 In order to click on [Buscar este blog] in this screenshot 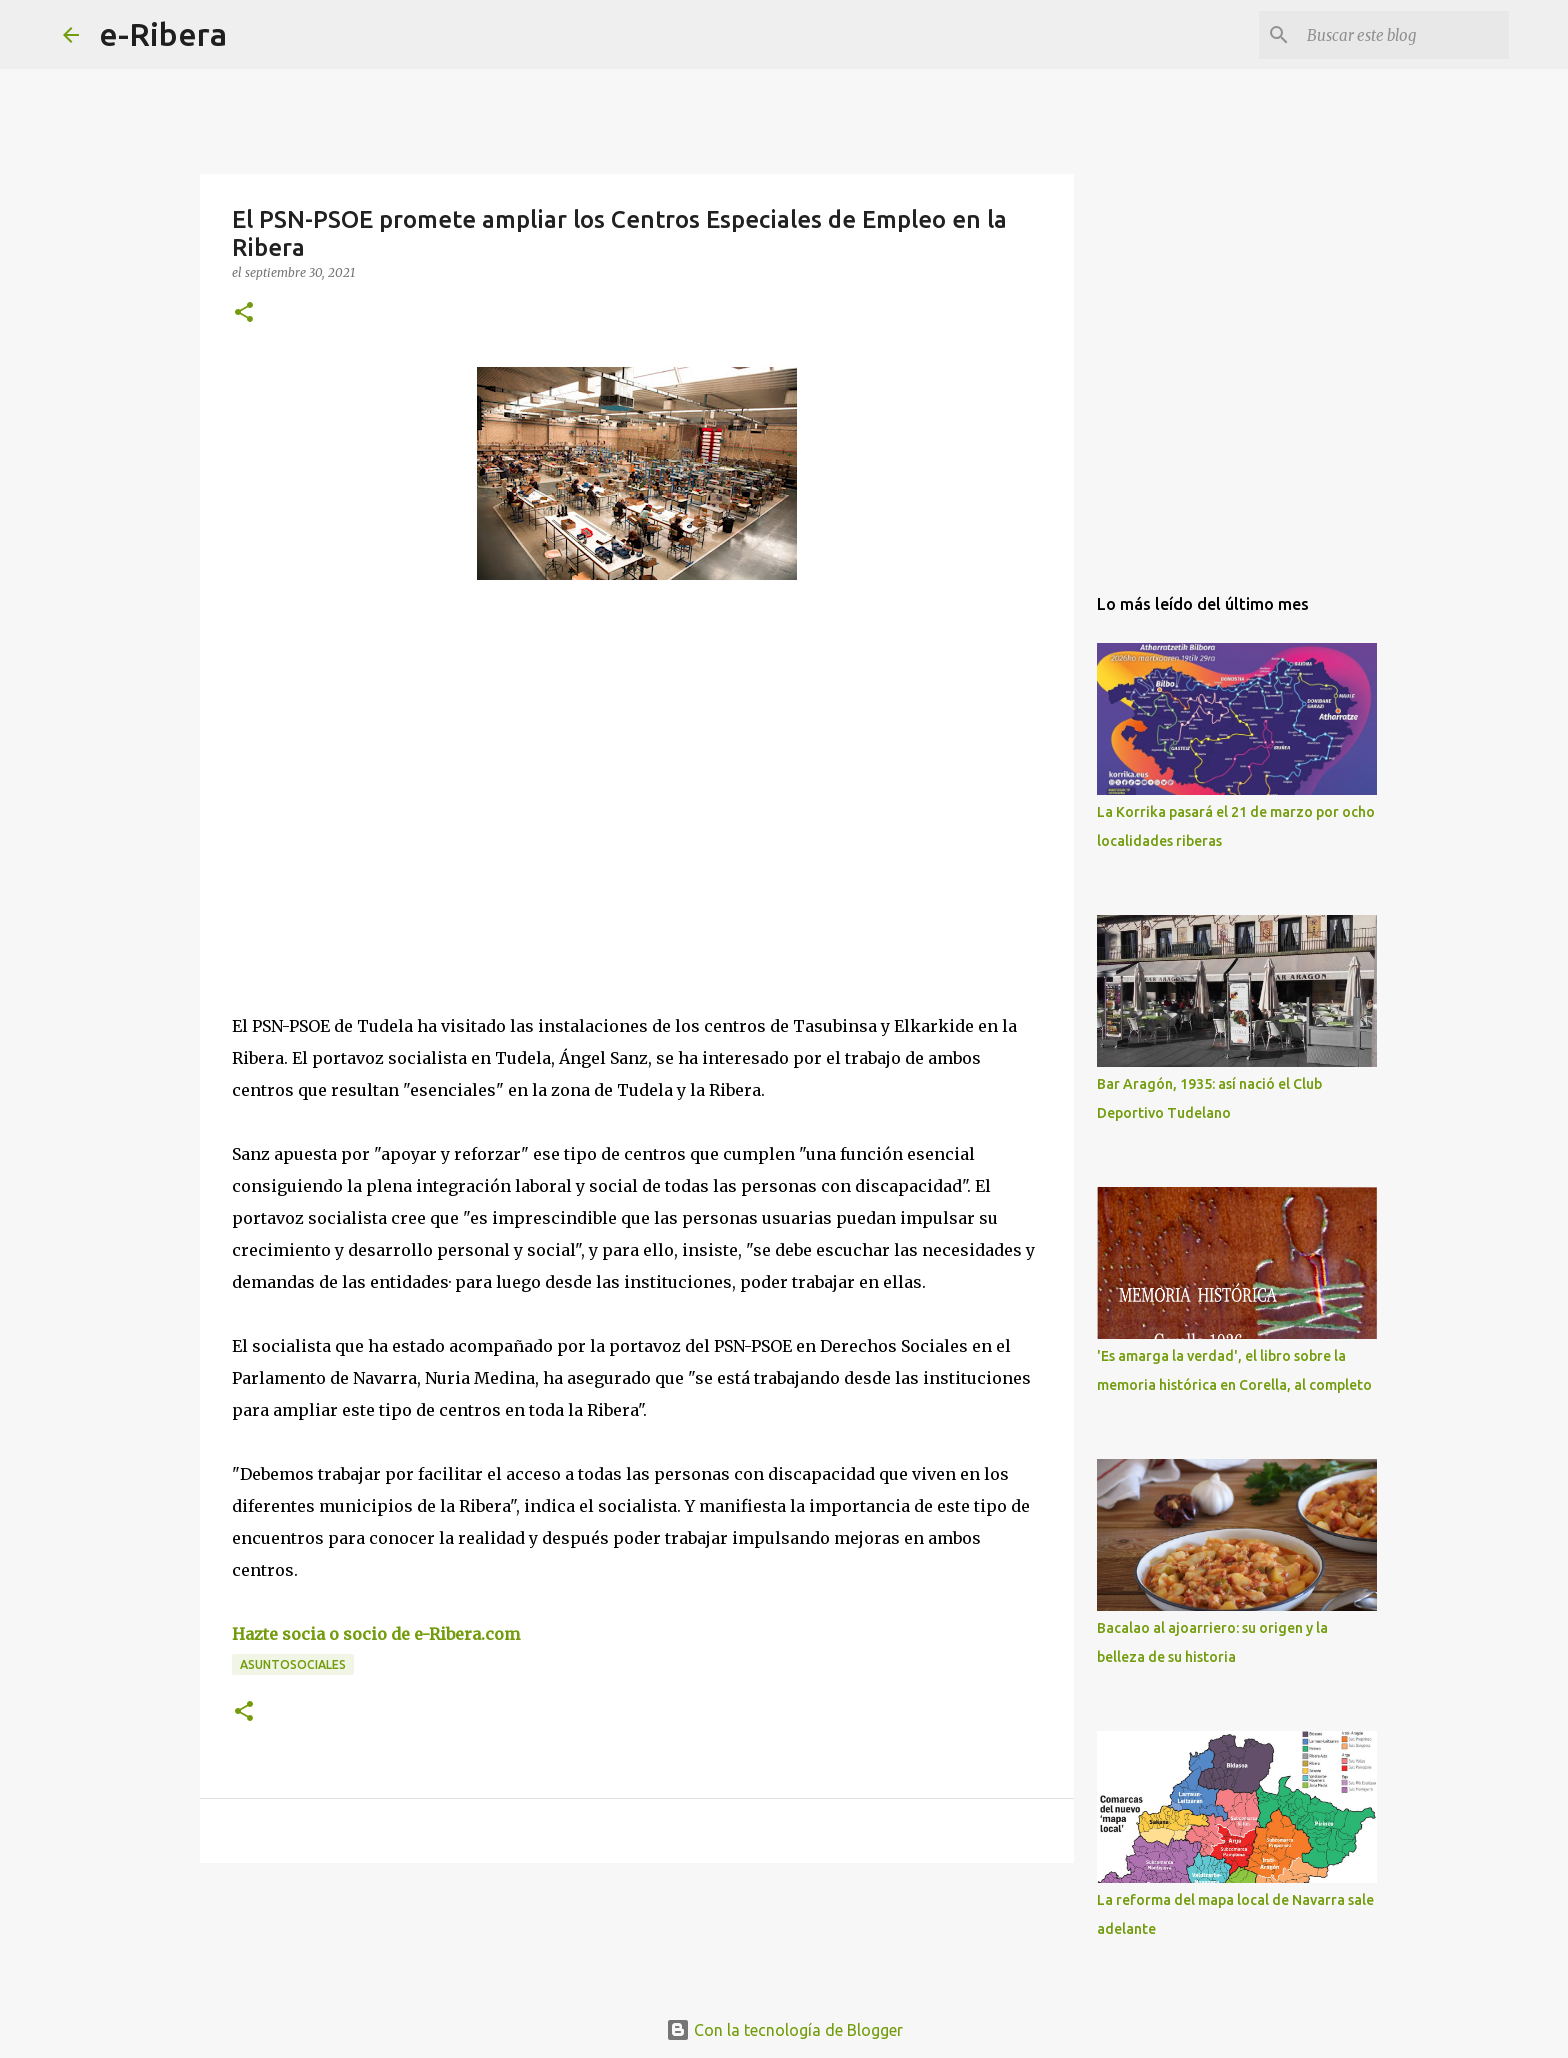, I will do `click(1404, 35)`.